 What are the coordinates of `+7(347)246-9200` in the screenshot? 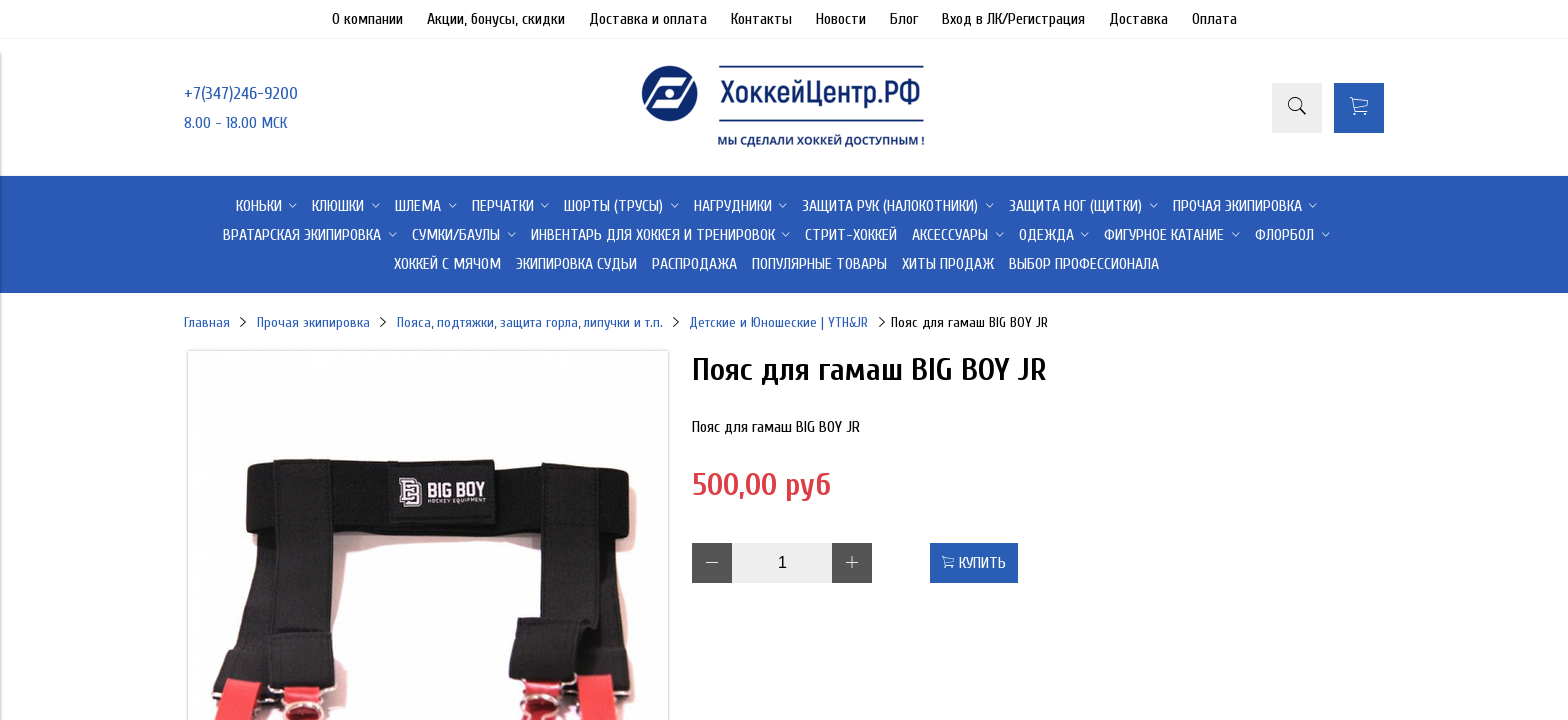 It's located at (241, 93).